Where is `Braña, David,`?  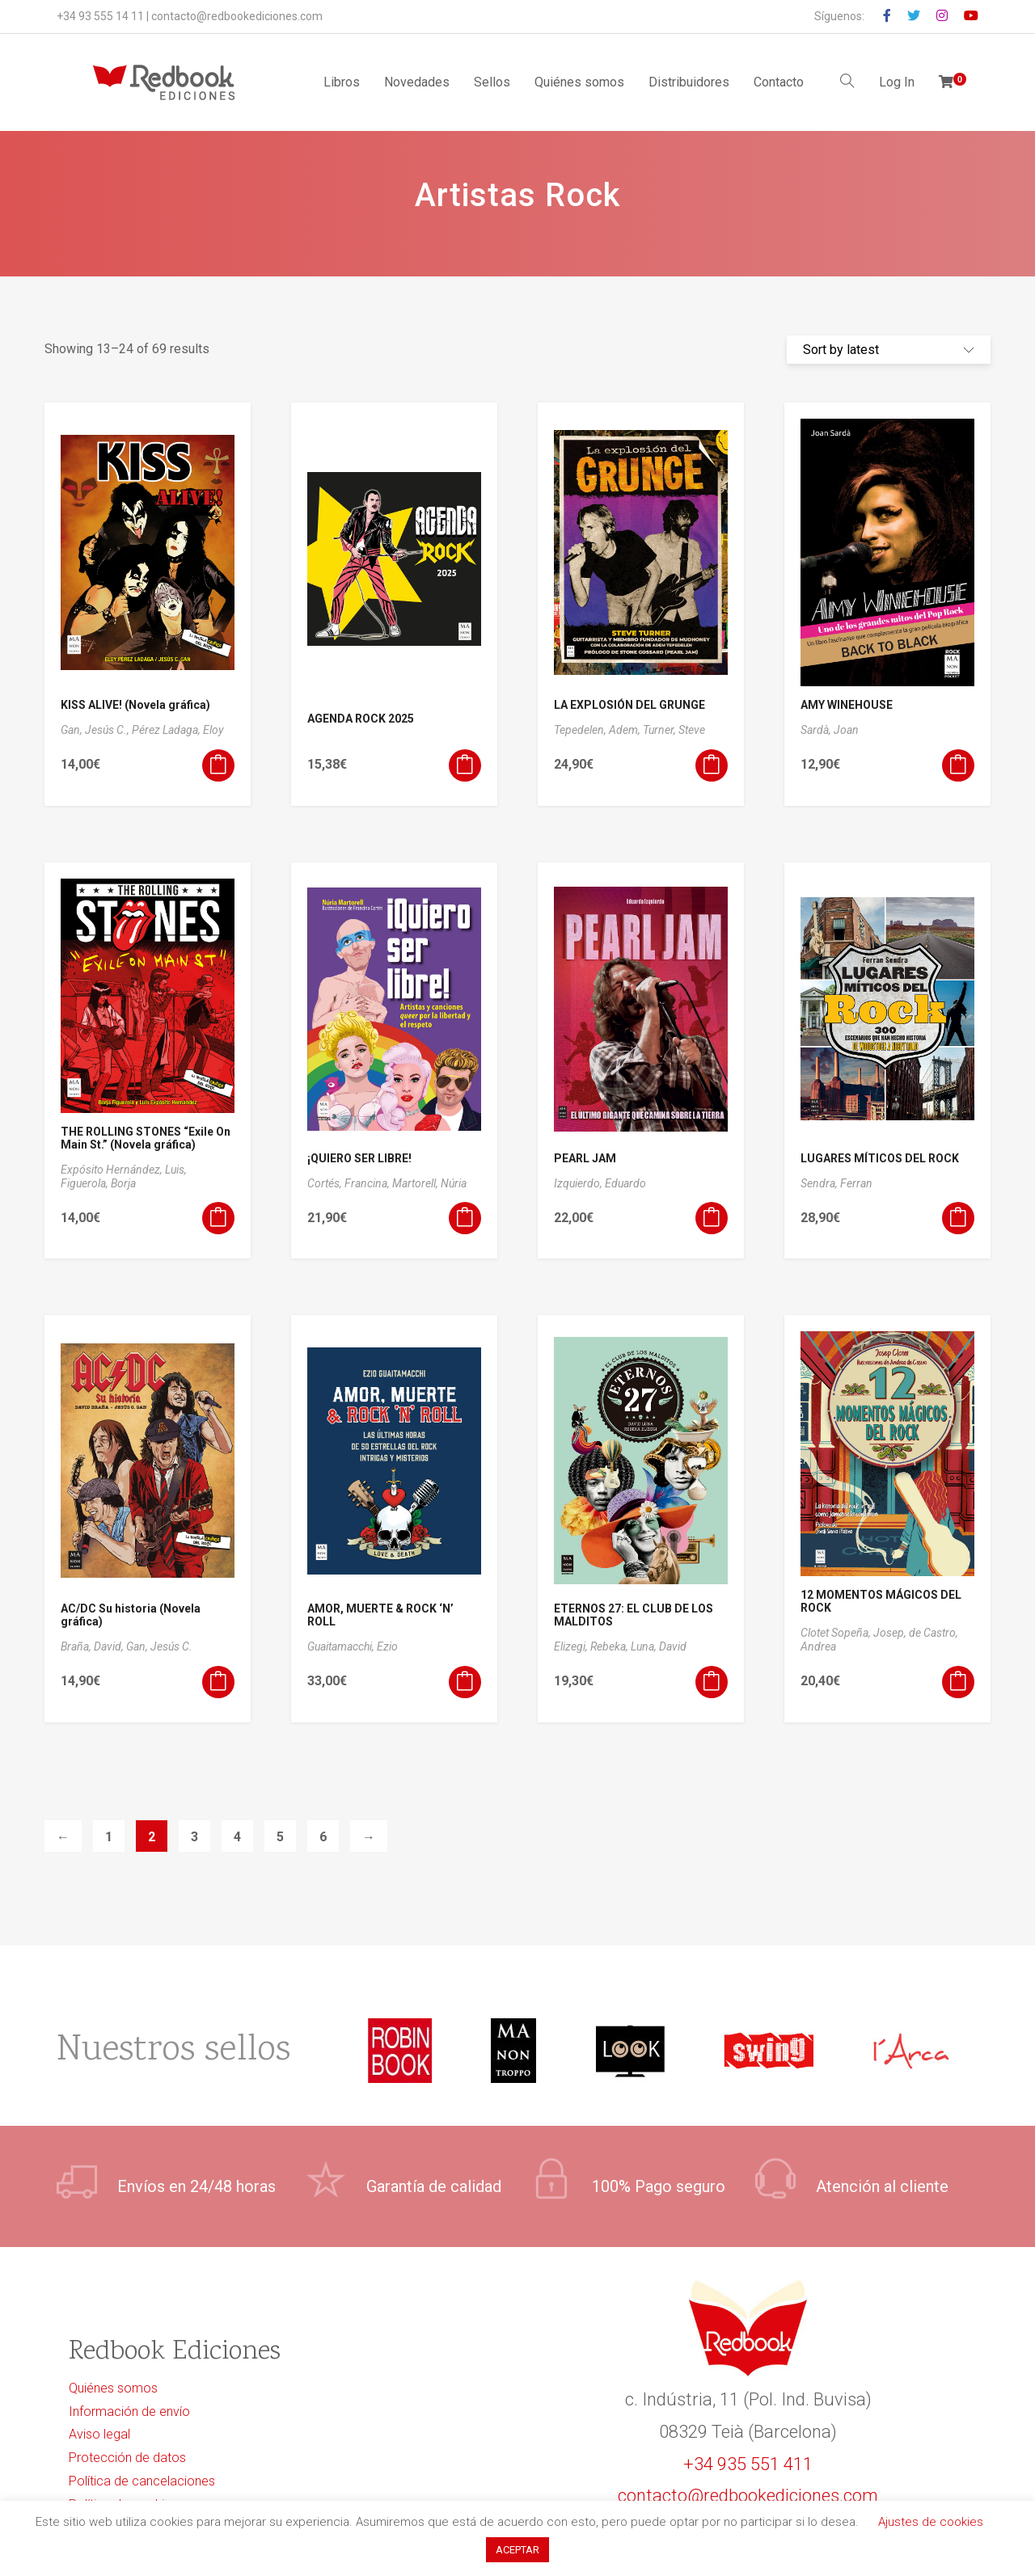 Braña, David, is located at coordinates (93, 1646).